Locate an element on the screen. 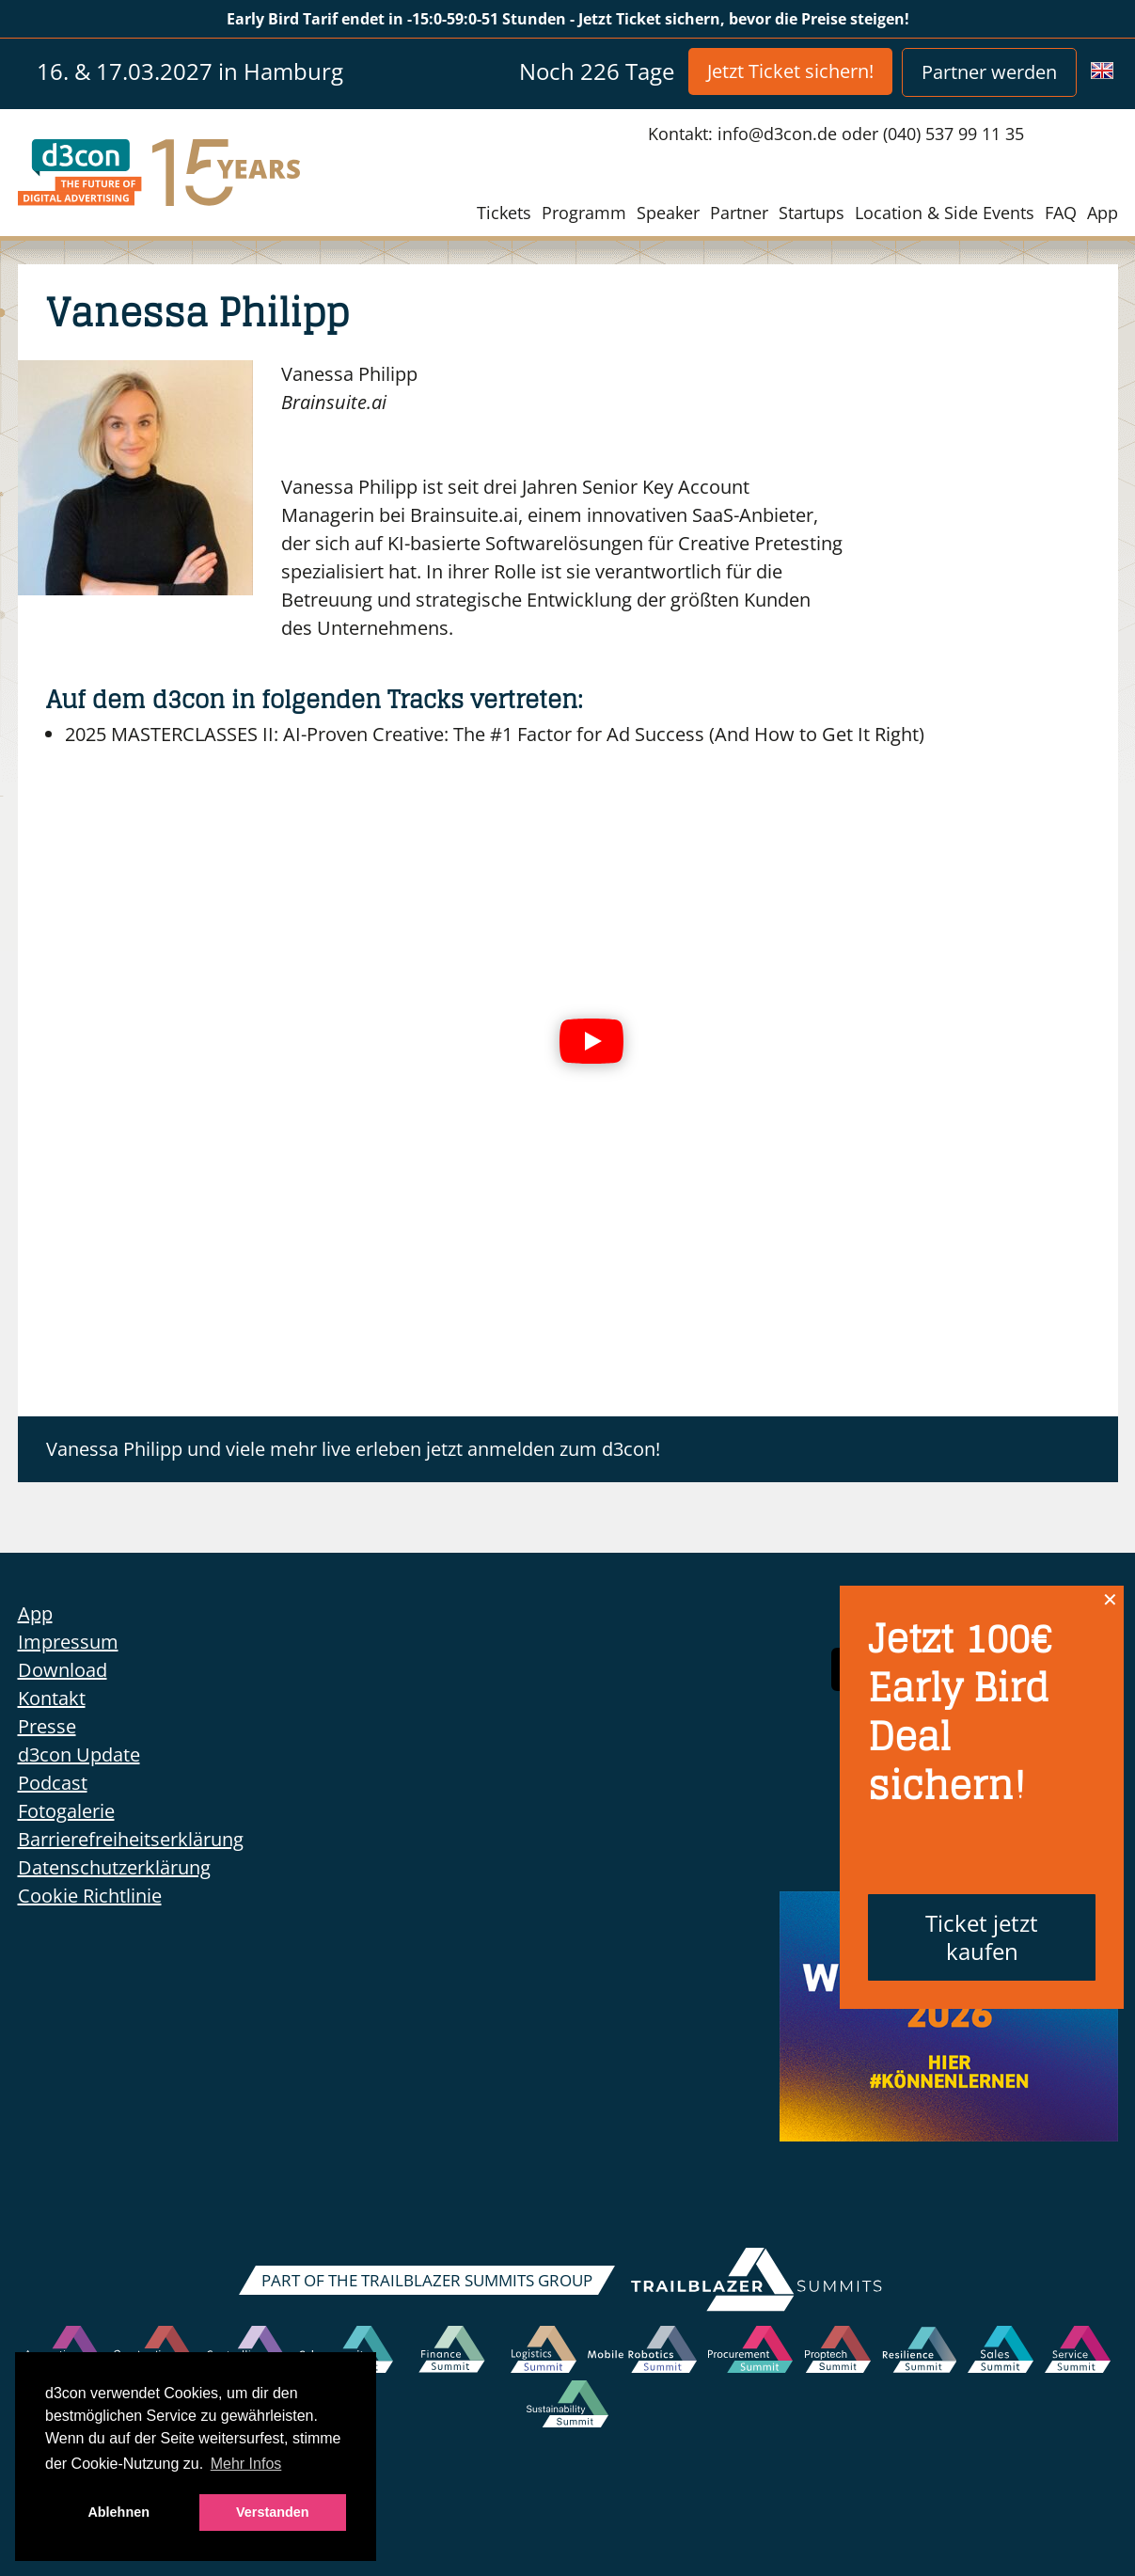 Image resolution: width=1135 pixels, height=2576 pixels. Podcast is located at coordinates (52, 1782).